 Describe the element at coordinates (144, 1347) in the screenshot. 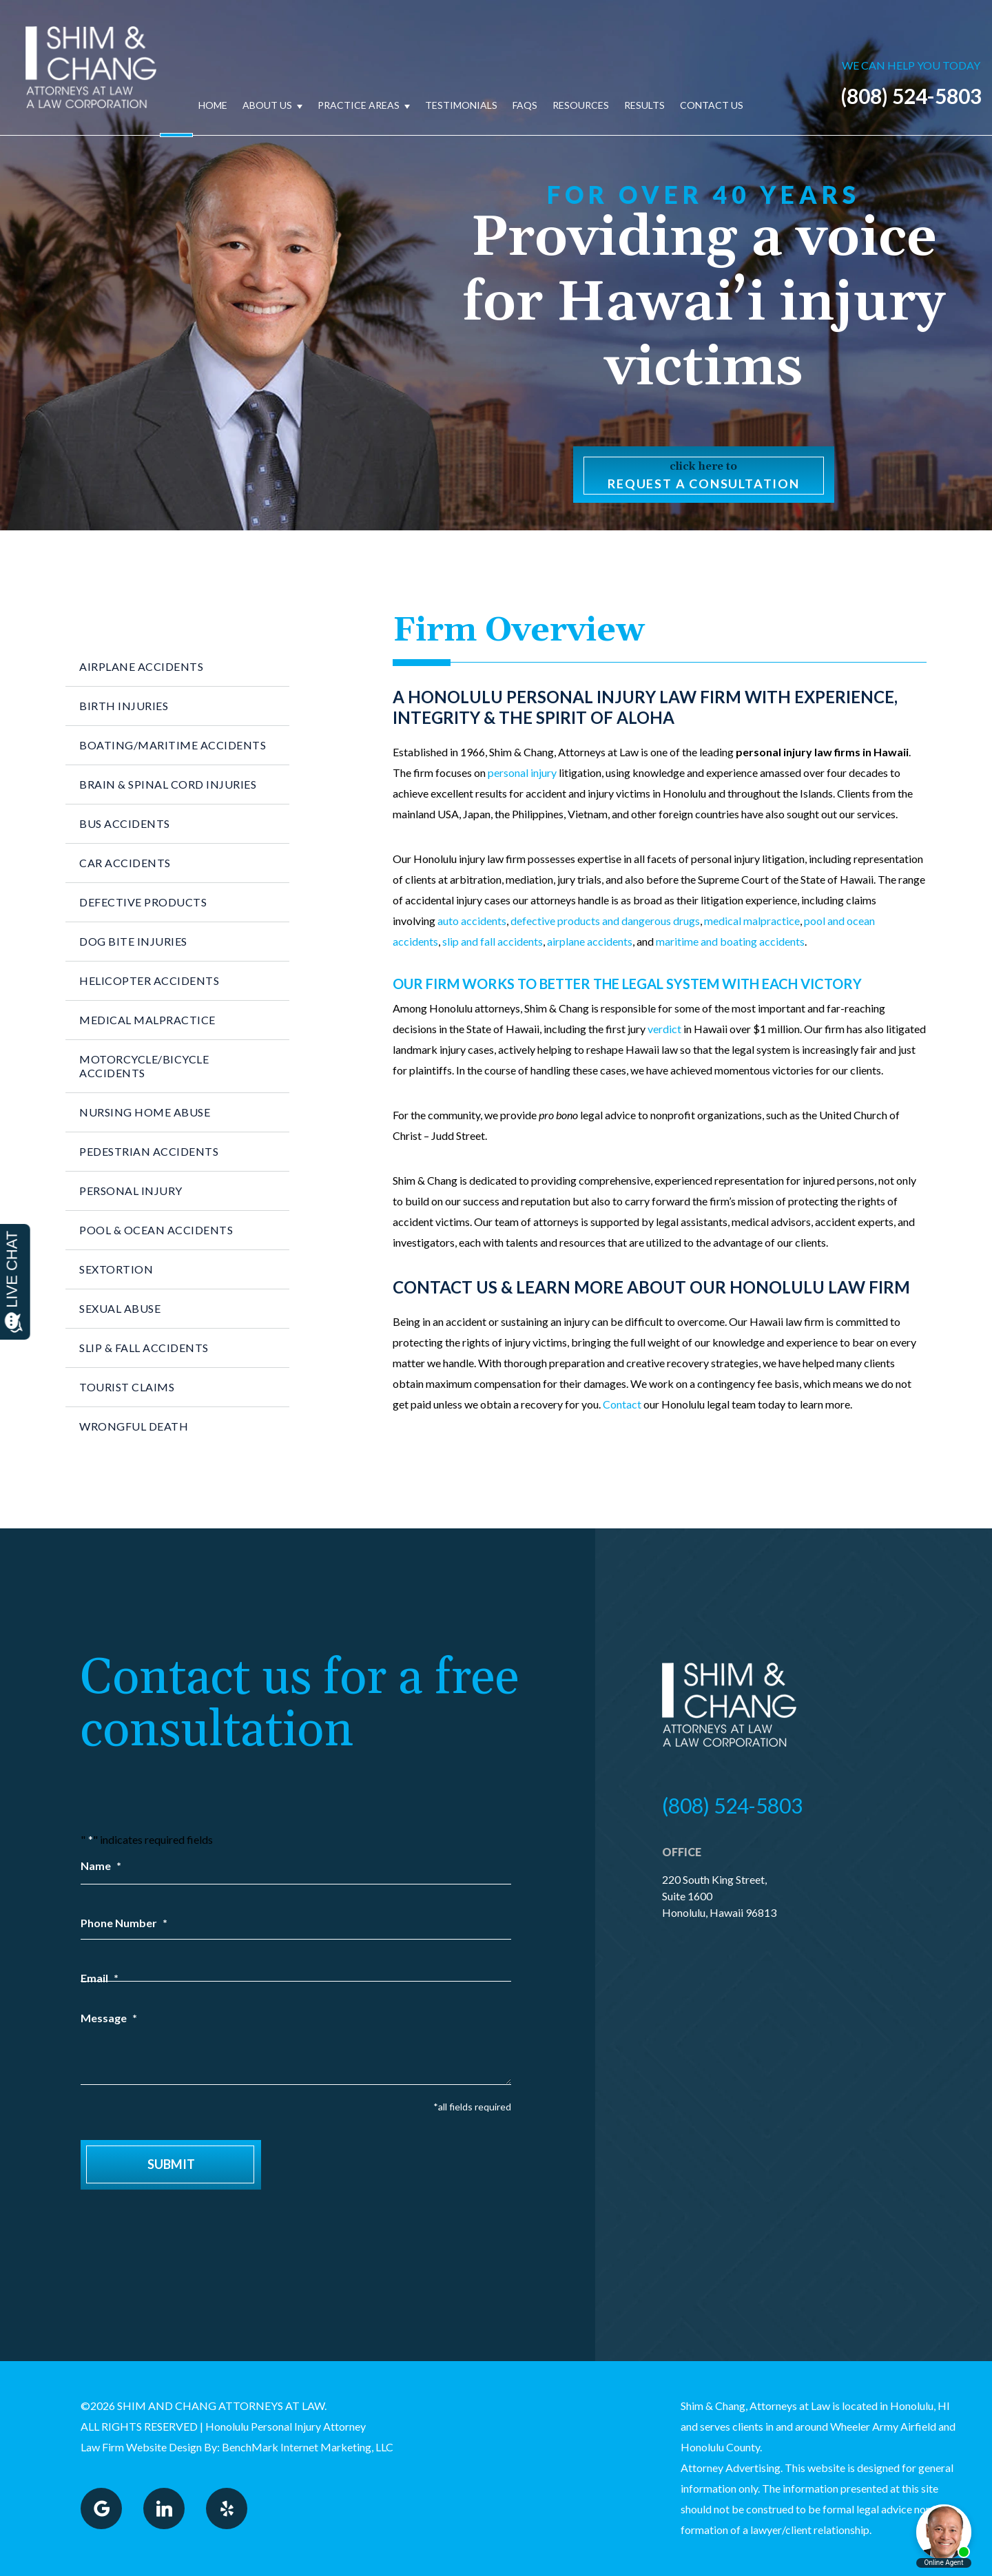

I see `Slip & Fall Accidents` at that location.